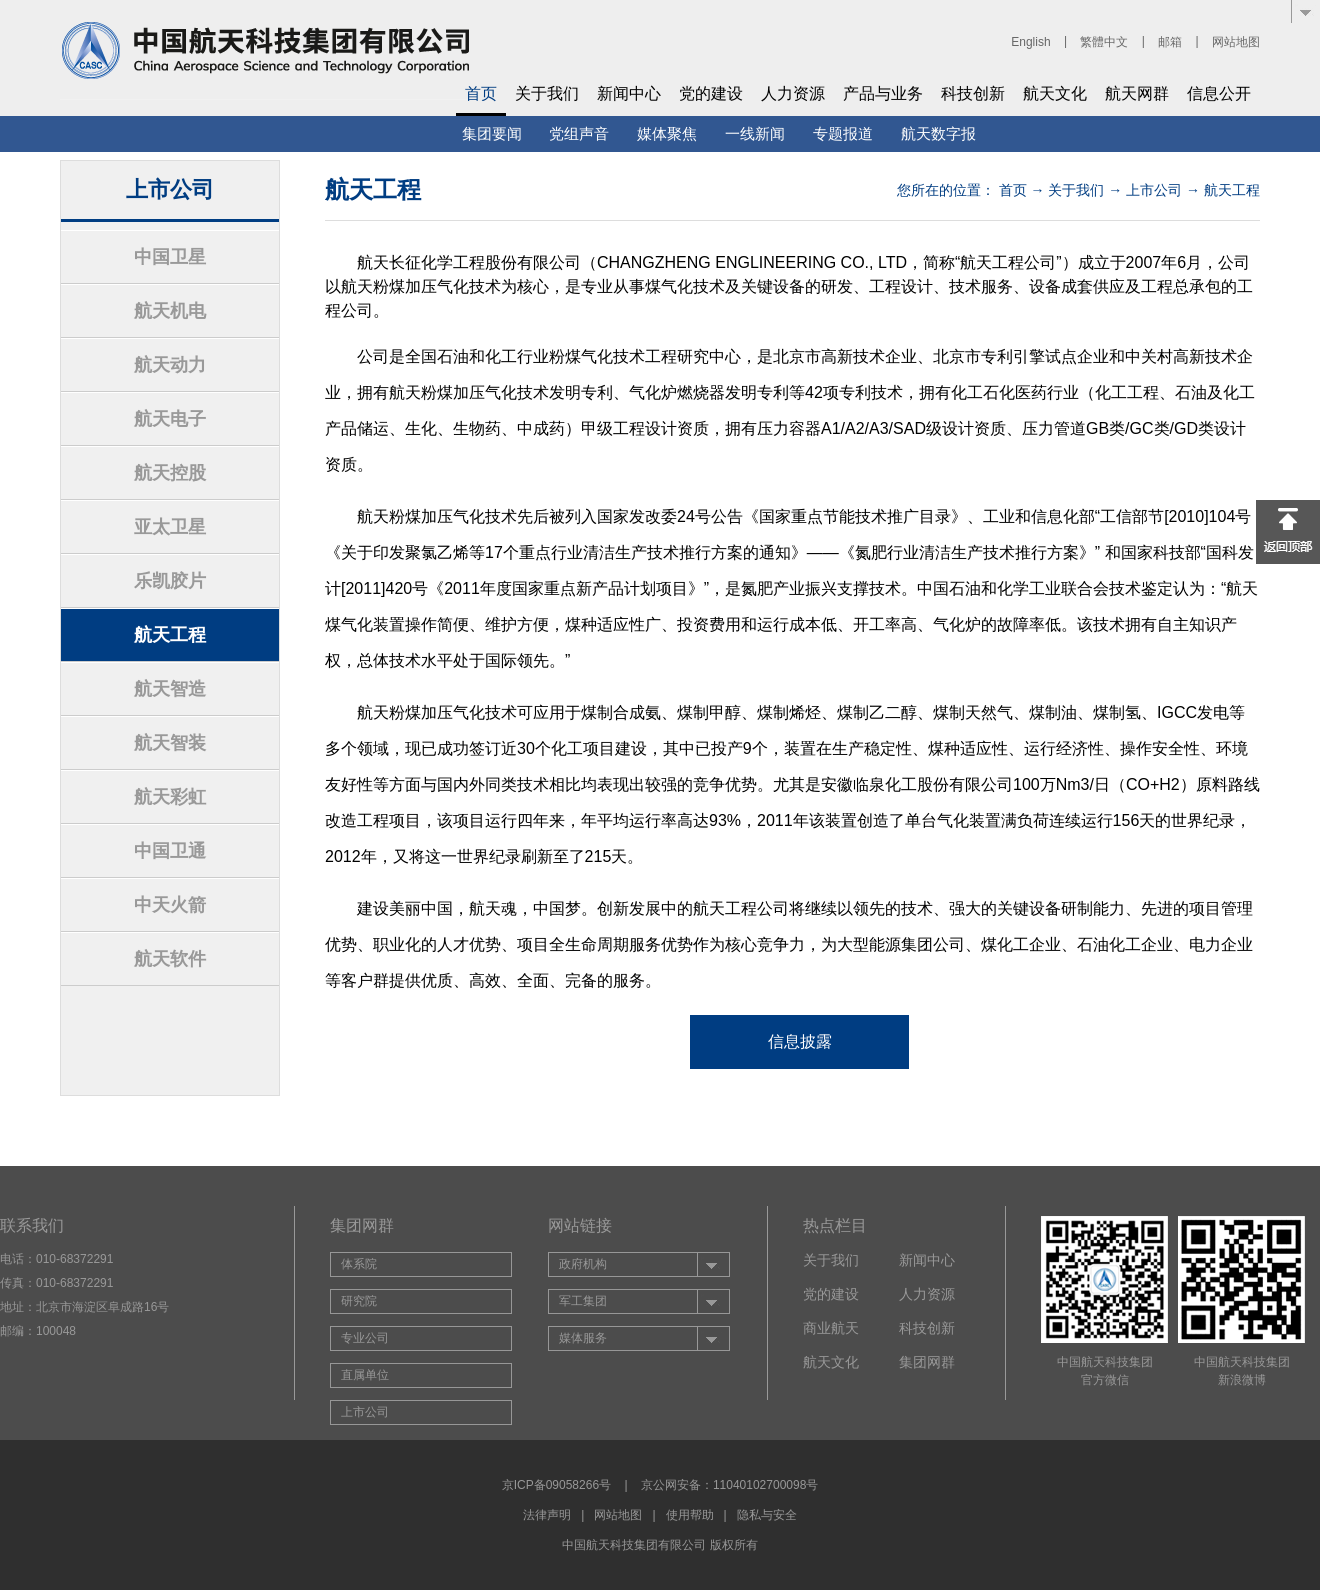 This screenshot has width=1320, height=1590. Describe the element at coordinates (359, 1264) in the screenshot. I see `体系院` at that location.